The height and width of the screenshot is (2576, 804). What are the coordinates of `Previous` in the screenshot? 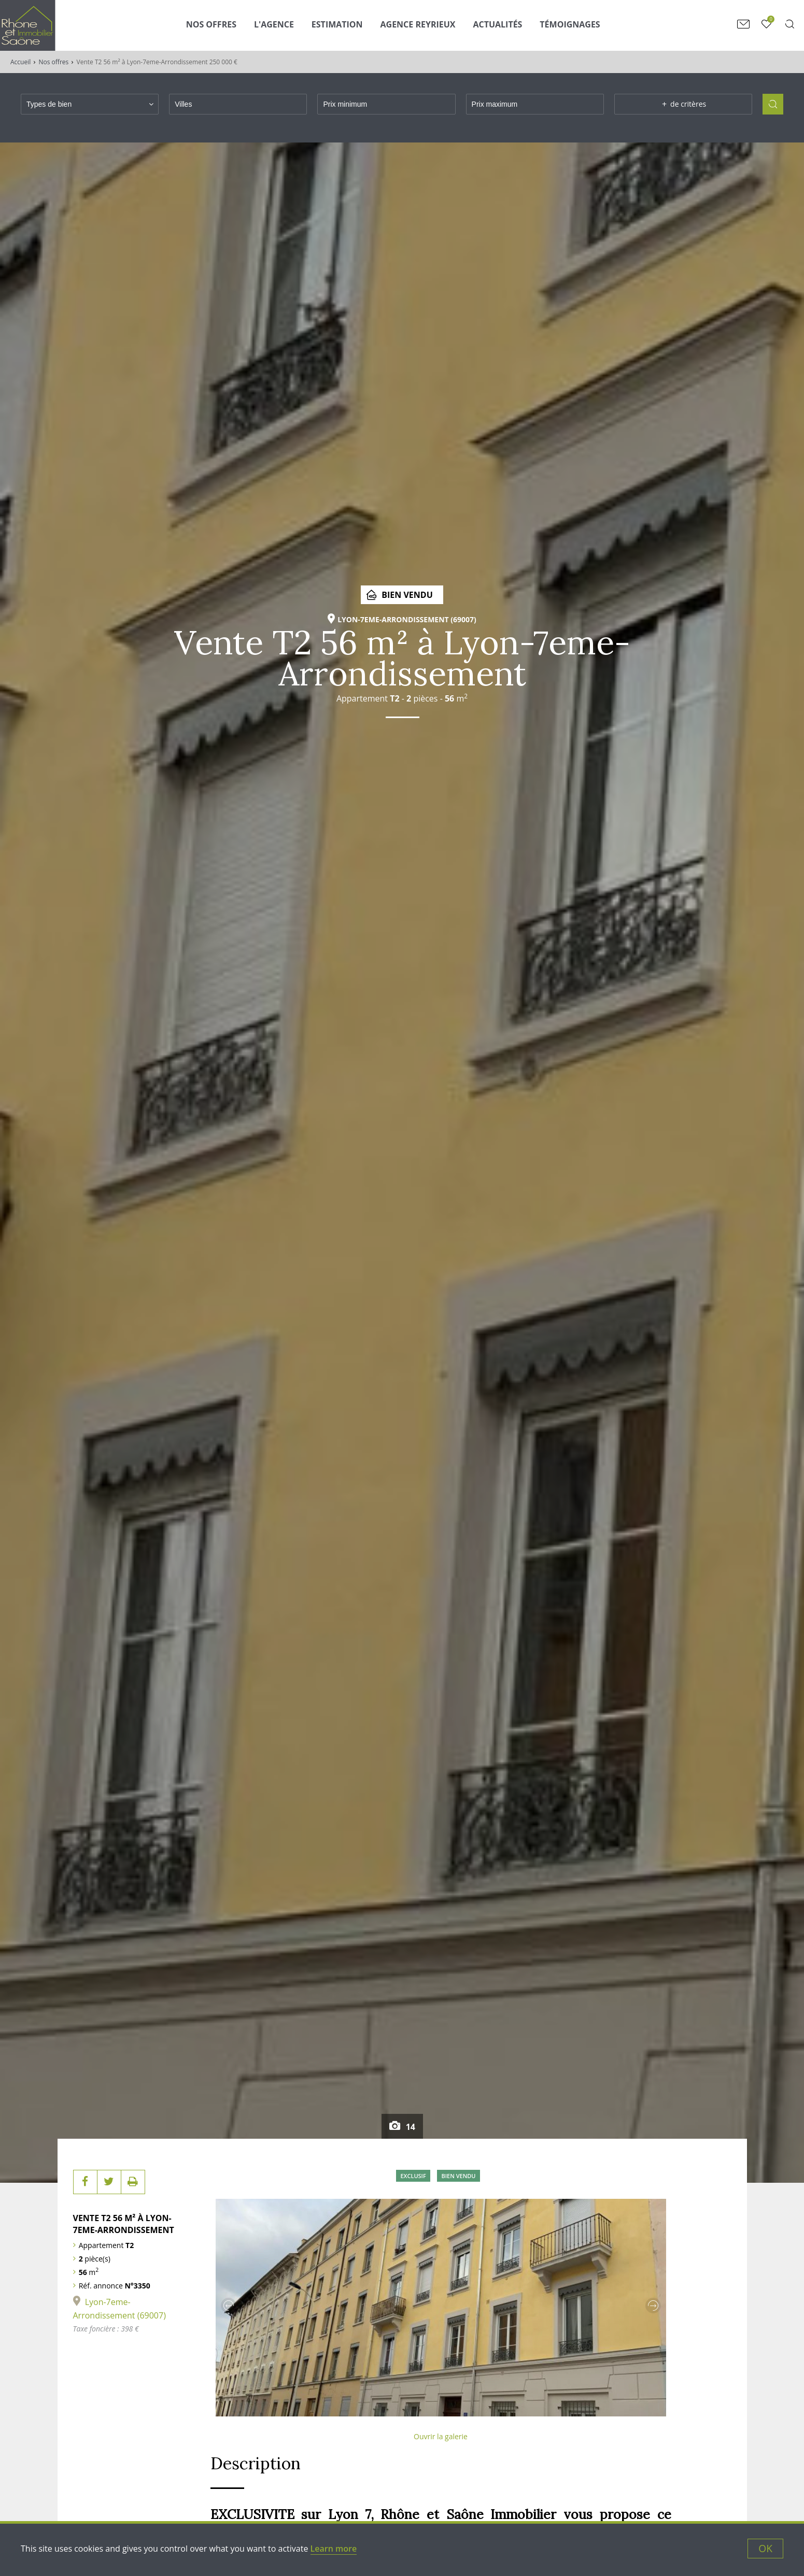 It's located at (228, 2305).